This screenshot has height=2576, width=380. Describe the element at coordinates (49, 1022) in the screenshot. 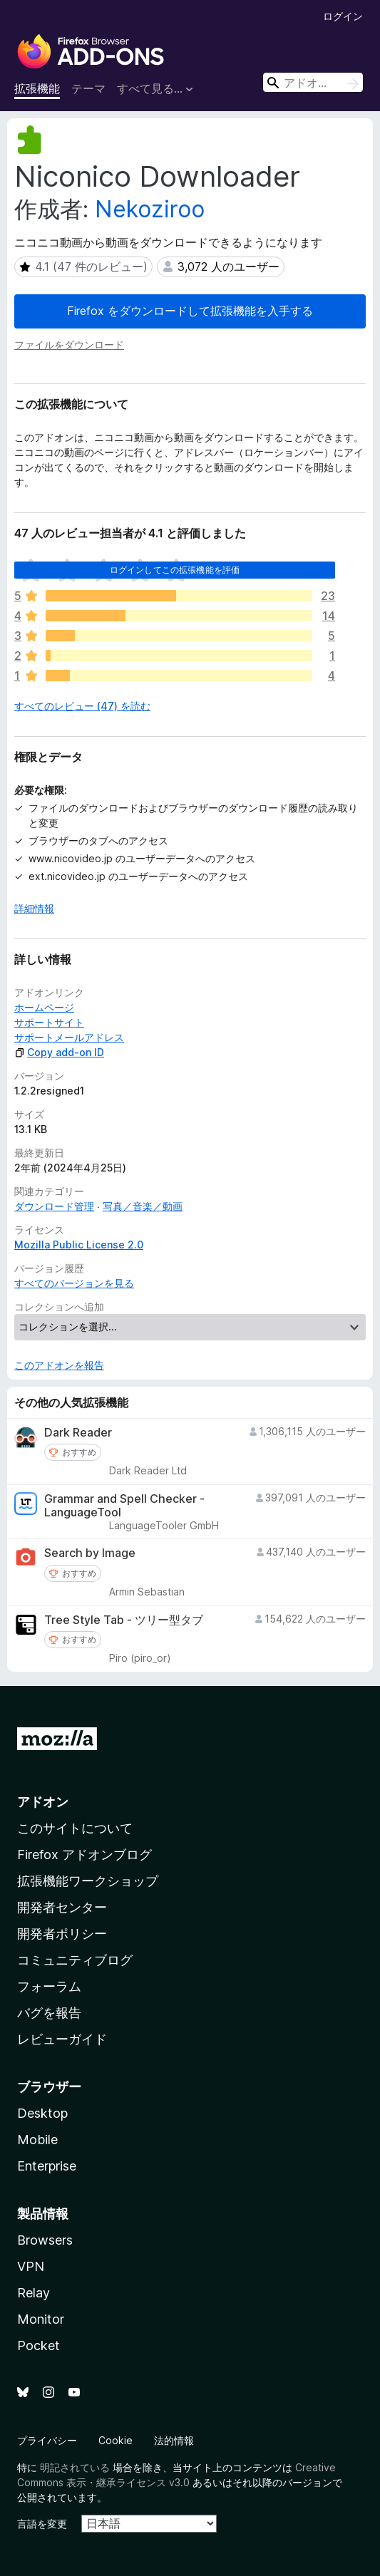

I see `サポートサイト` at that location.